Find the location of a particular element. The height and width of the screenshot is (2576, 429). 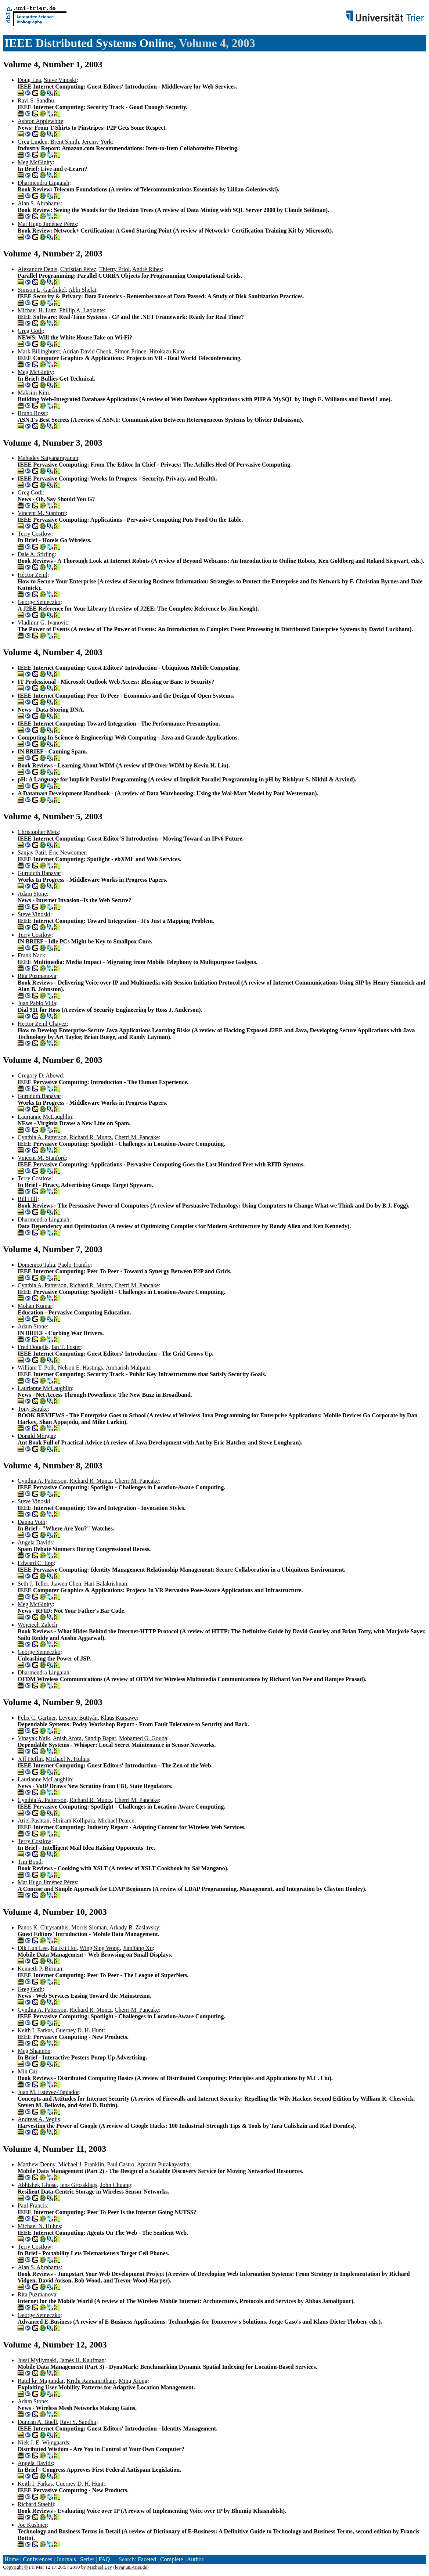

Hari Balakrishnan is located at coordinates (105, 1583).